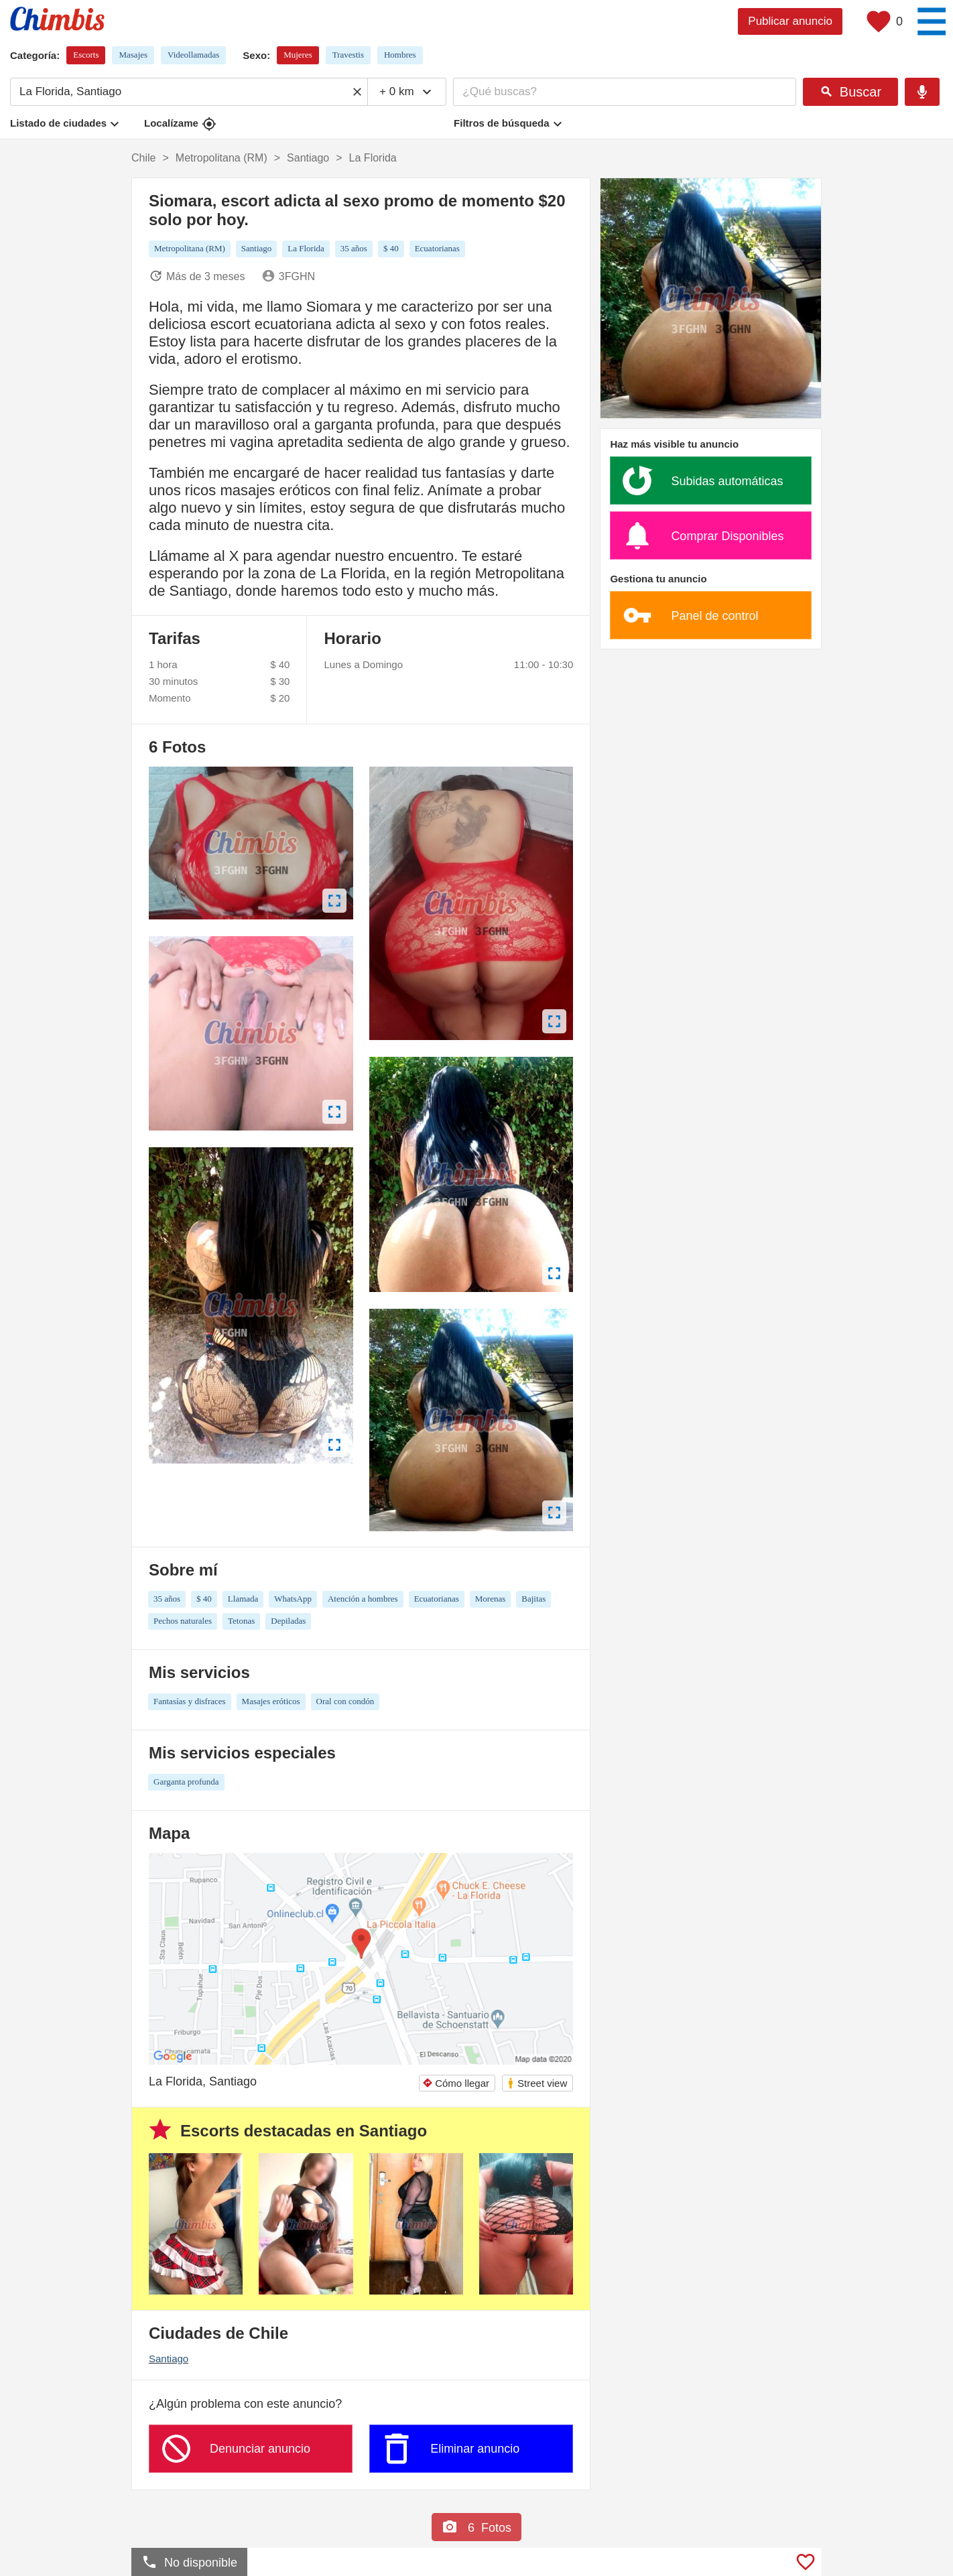 The image size is (953, 2576). Describe the element at coordinates (455, 2083) in the screenshot. I see `Cómo llegar` at that location.